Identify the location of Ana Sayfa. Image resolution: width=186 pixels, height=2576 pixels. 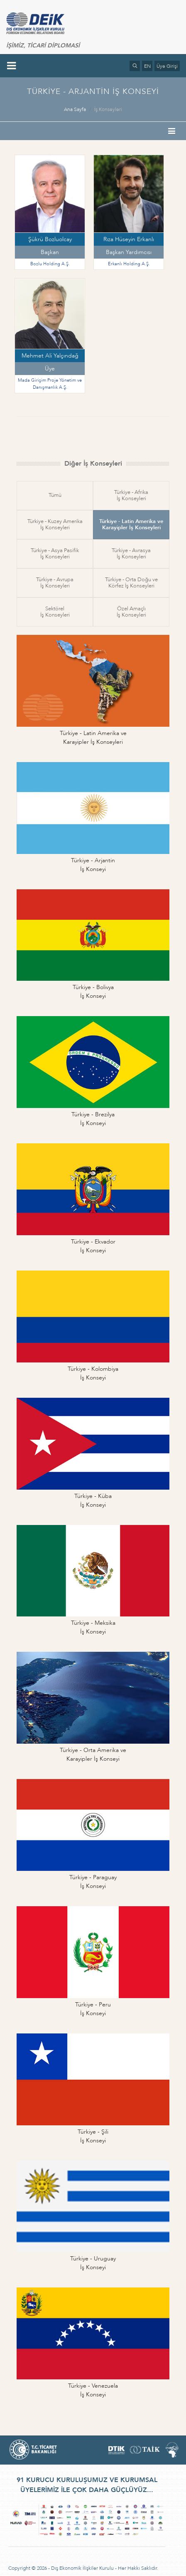
(75, 109).